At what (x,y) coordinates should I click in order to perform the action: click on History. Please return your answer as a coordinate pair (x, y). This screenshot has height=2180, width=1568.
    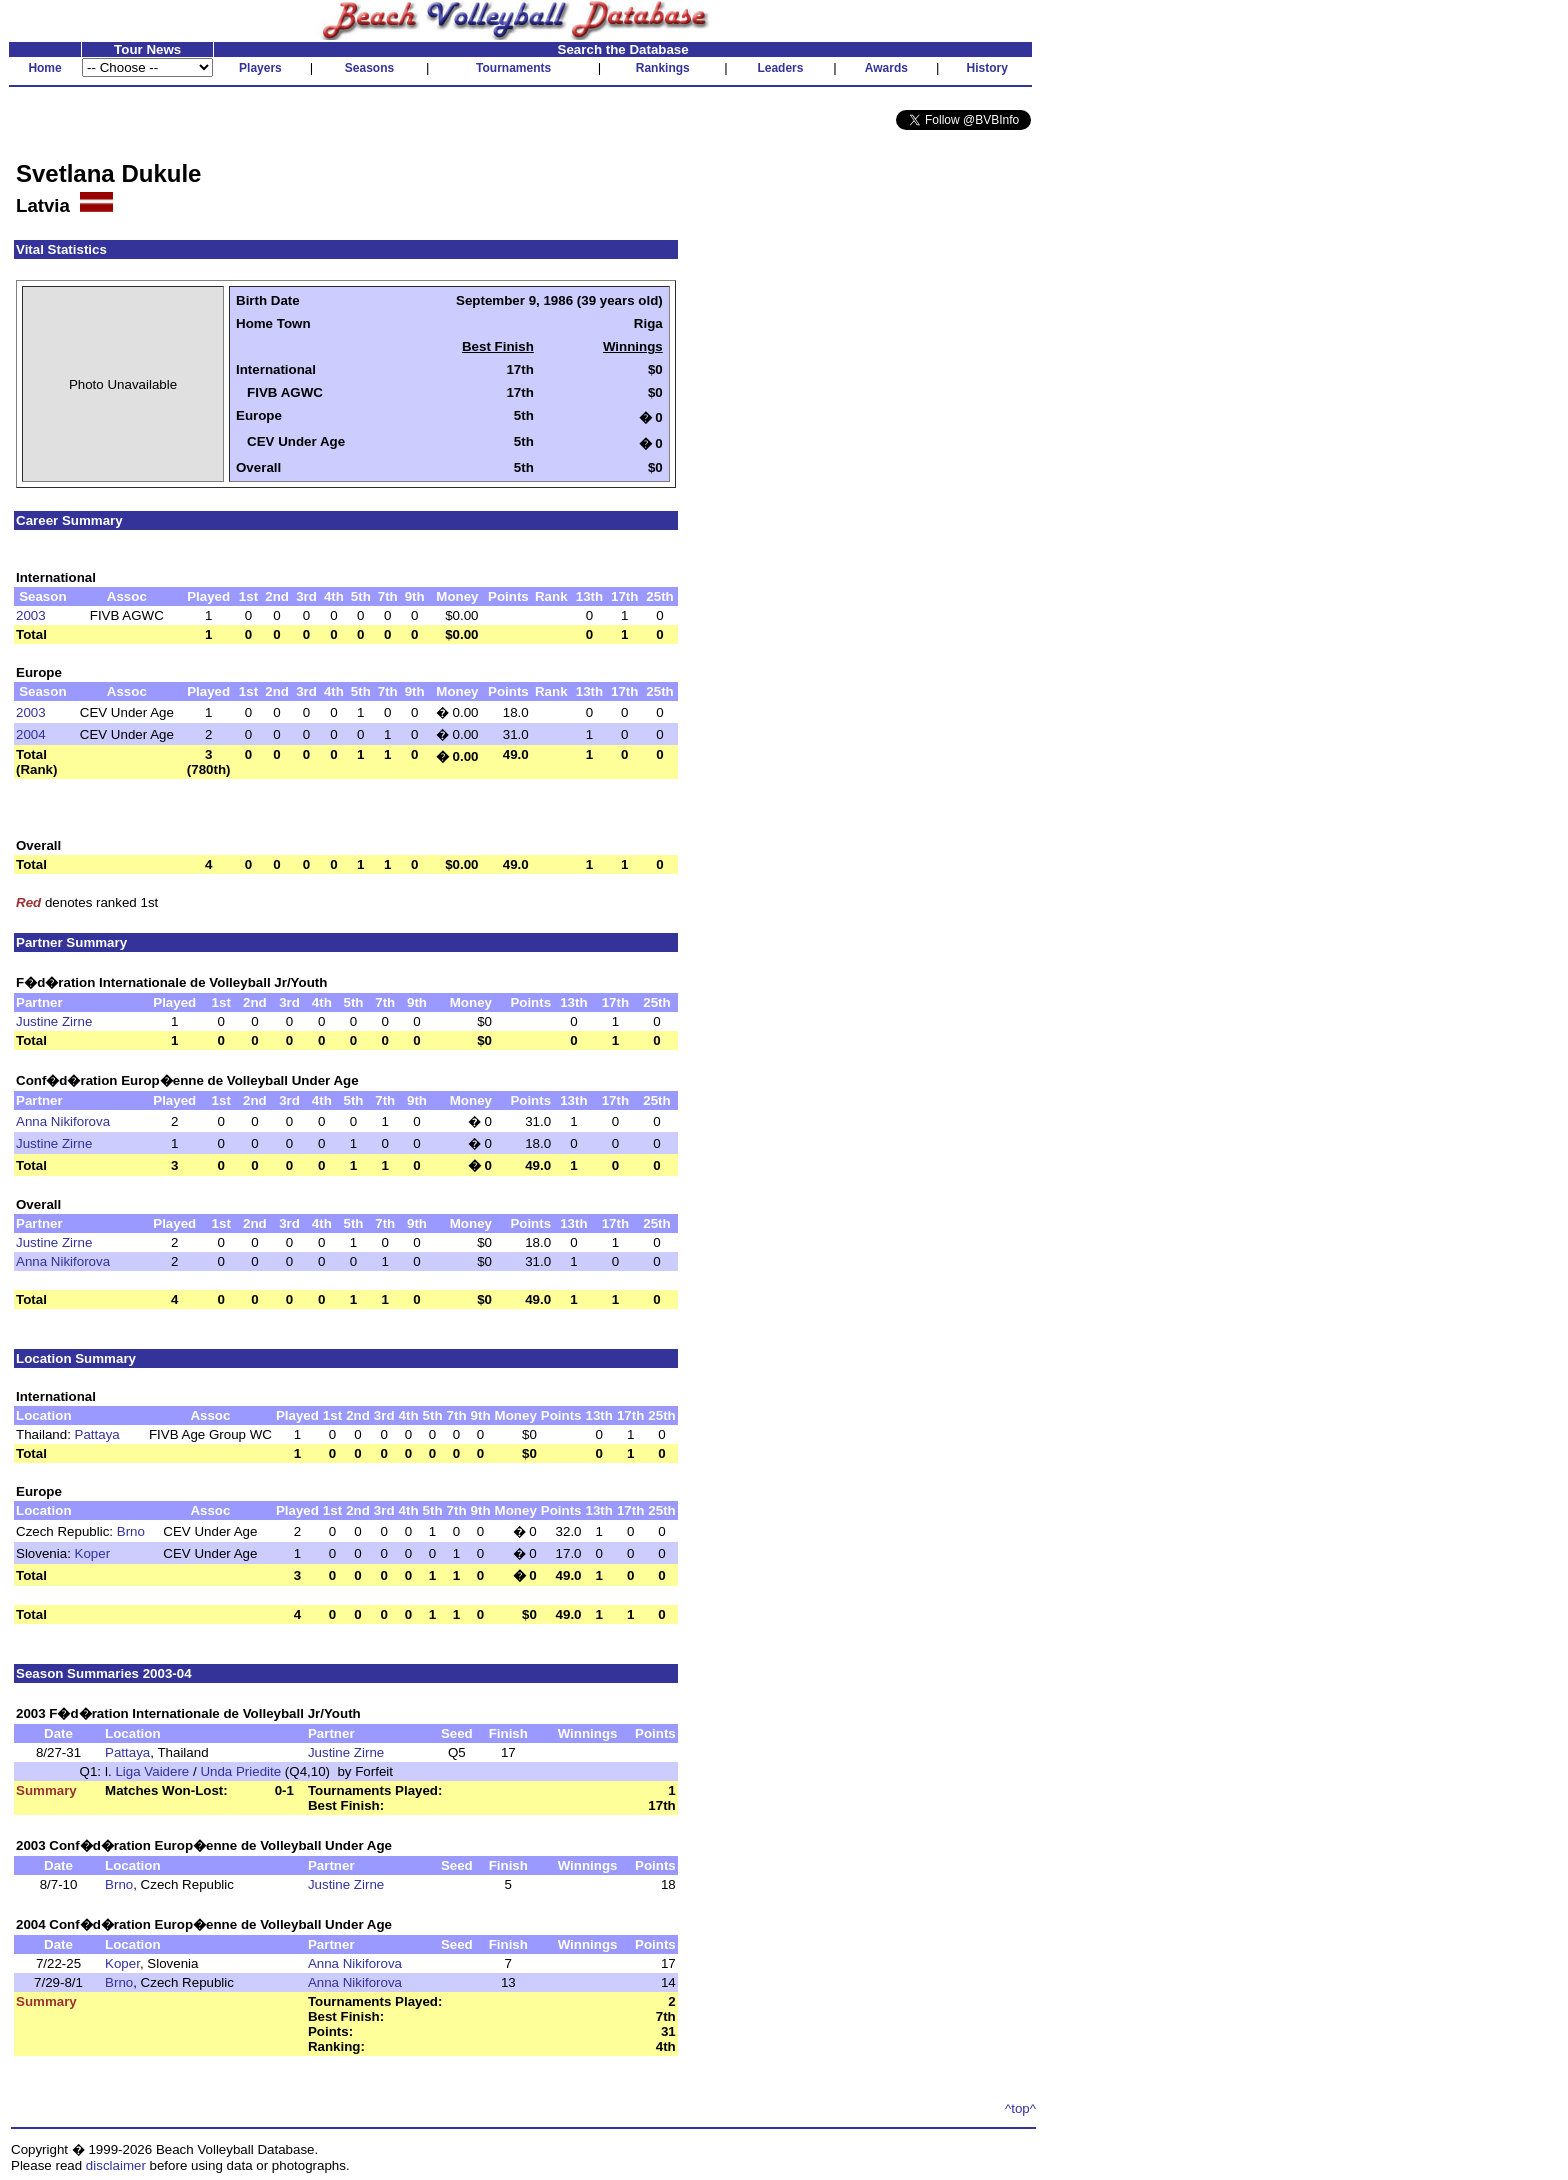
    Looking at the image, I should click on (987, 68).